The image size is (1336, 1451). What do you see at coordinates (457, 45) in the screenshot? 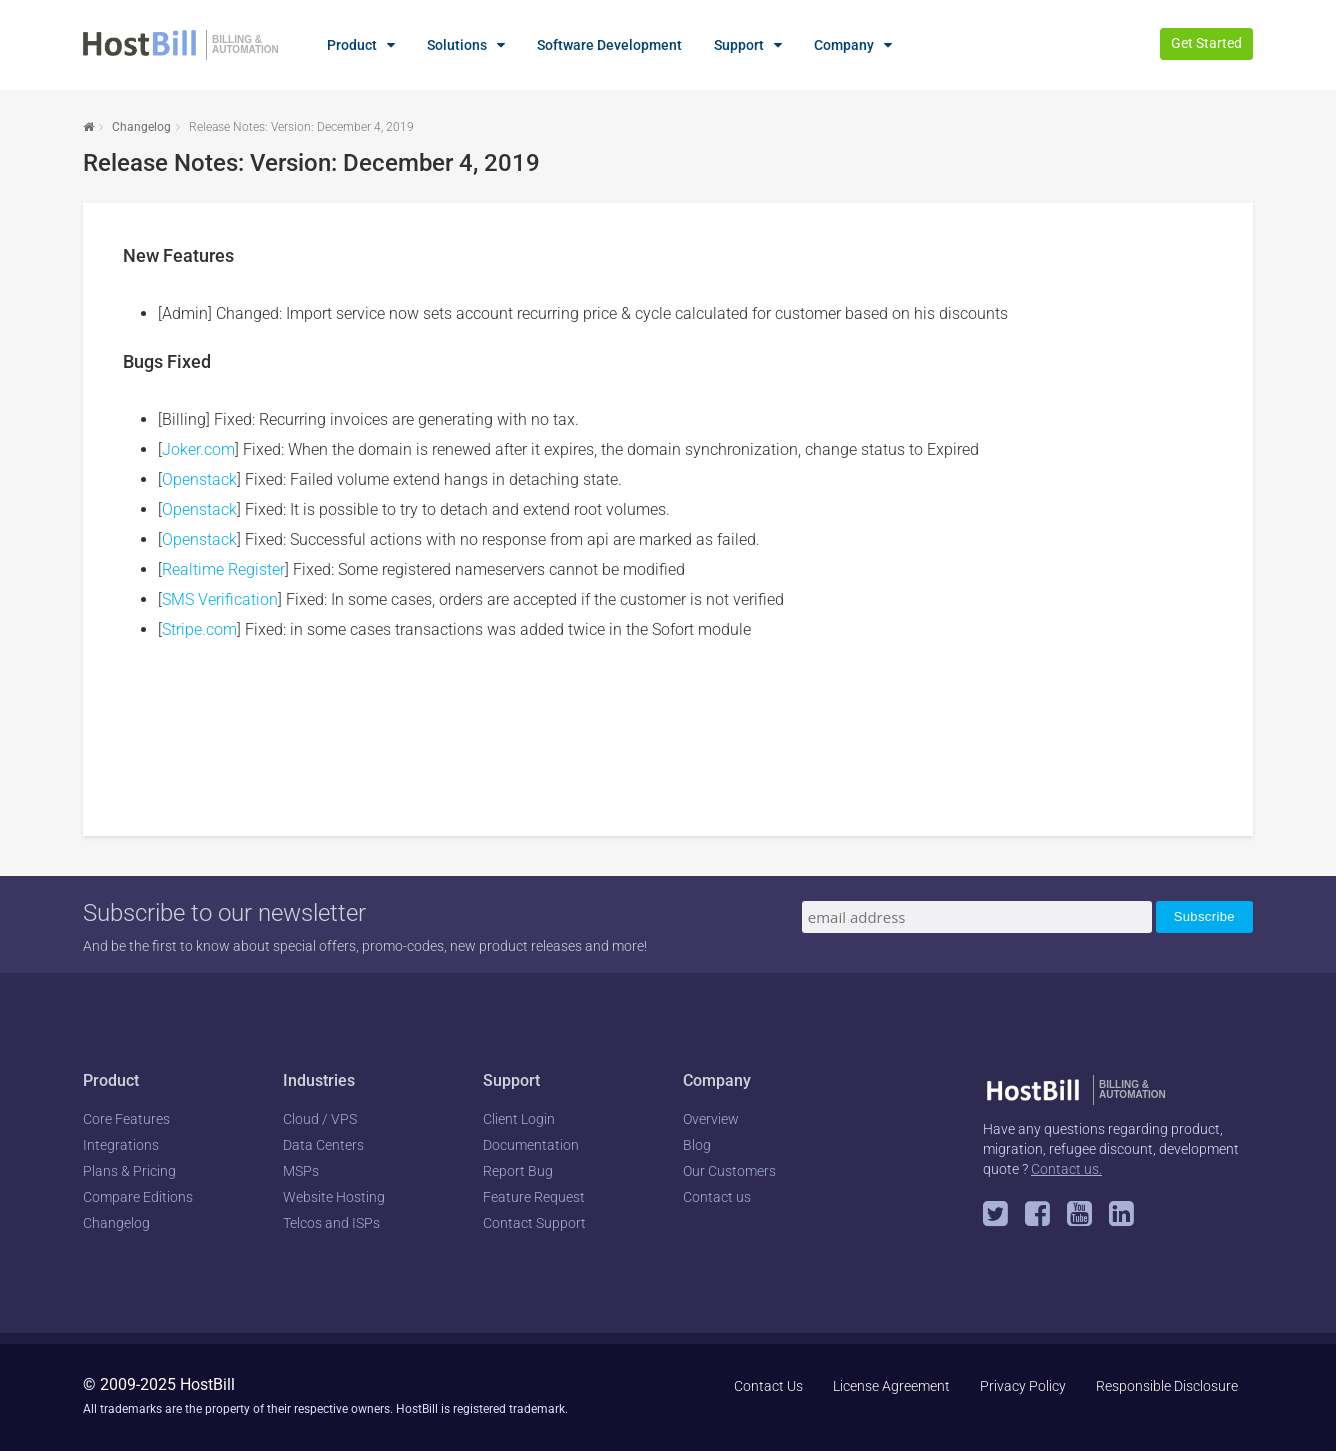
I see `Solutions` at bounding box center [457, 45].